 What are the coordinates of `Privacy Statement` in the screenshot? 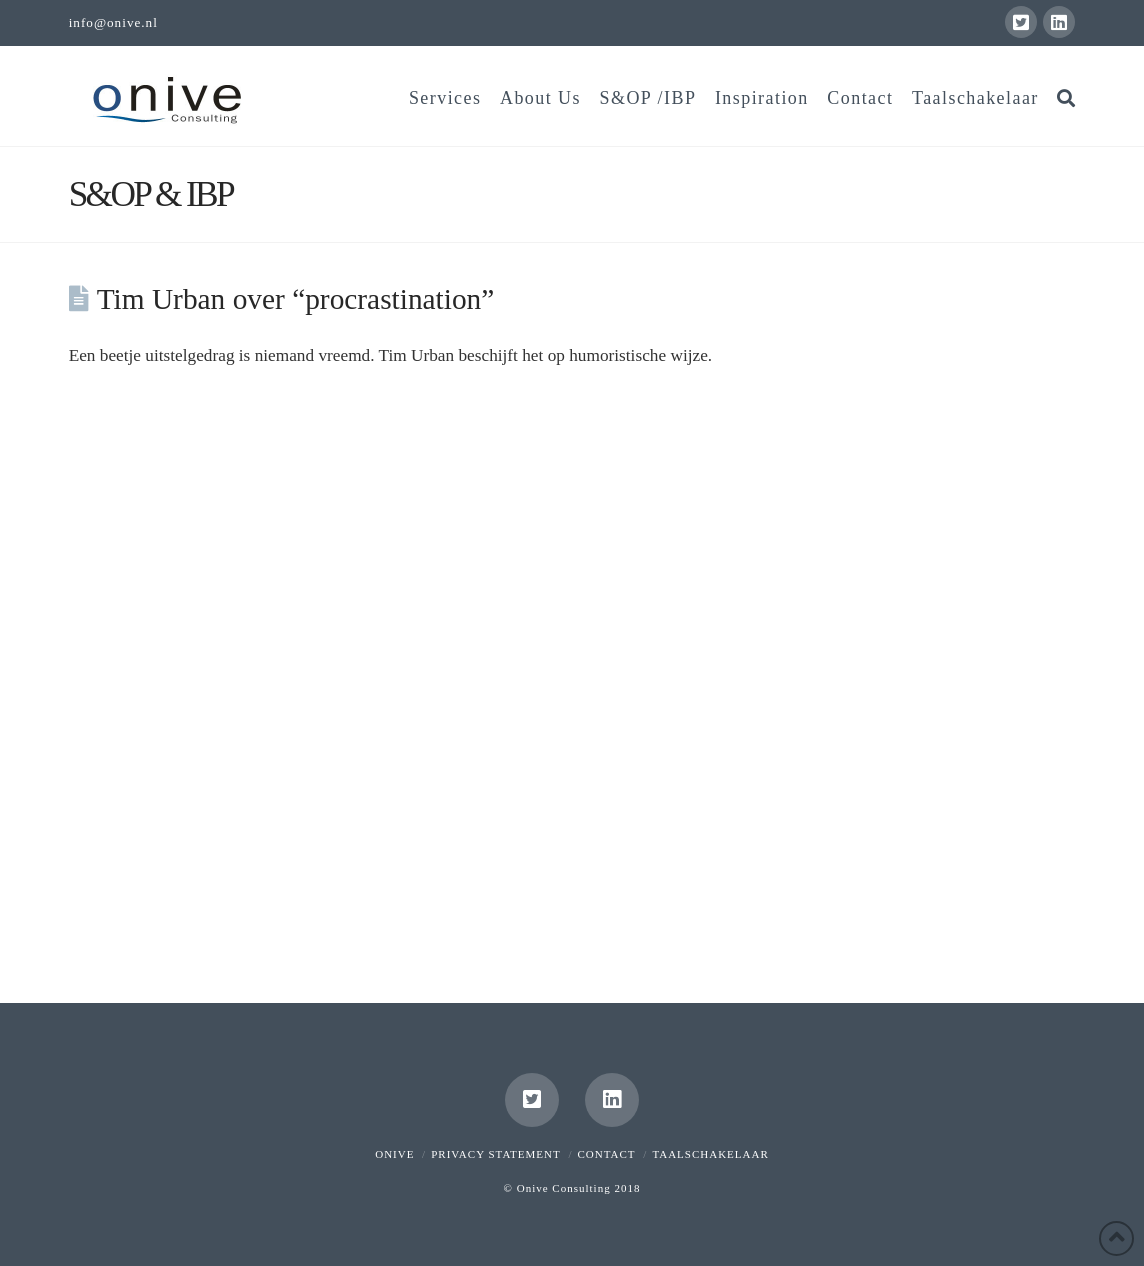 It's located at (496, 1154).